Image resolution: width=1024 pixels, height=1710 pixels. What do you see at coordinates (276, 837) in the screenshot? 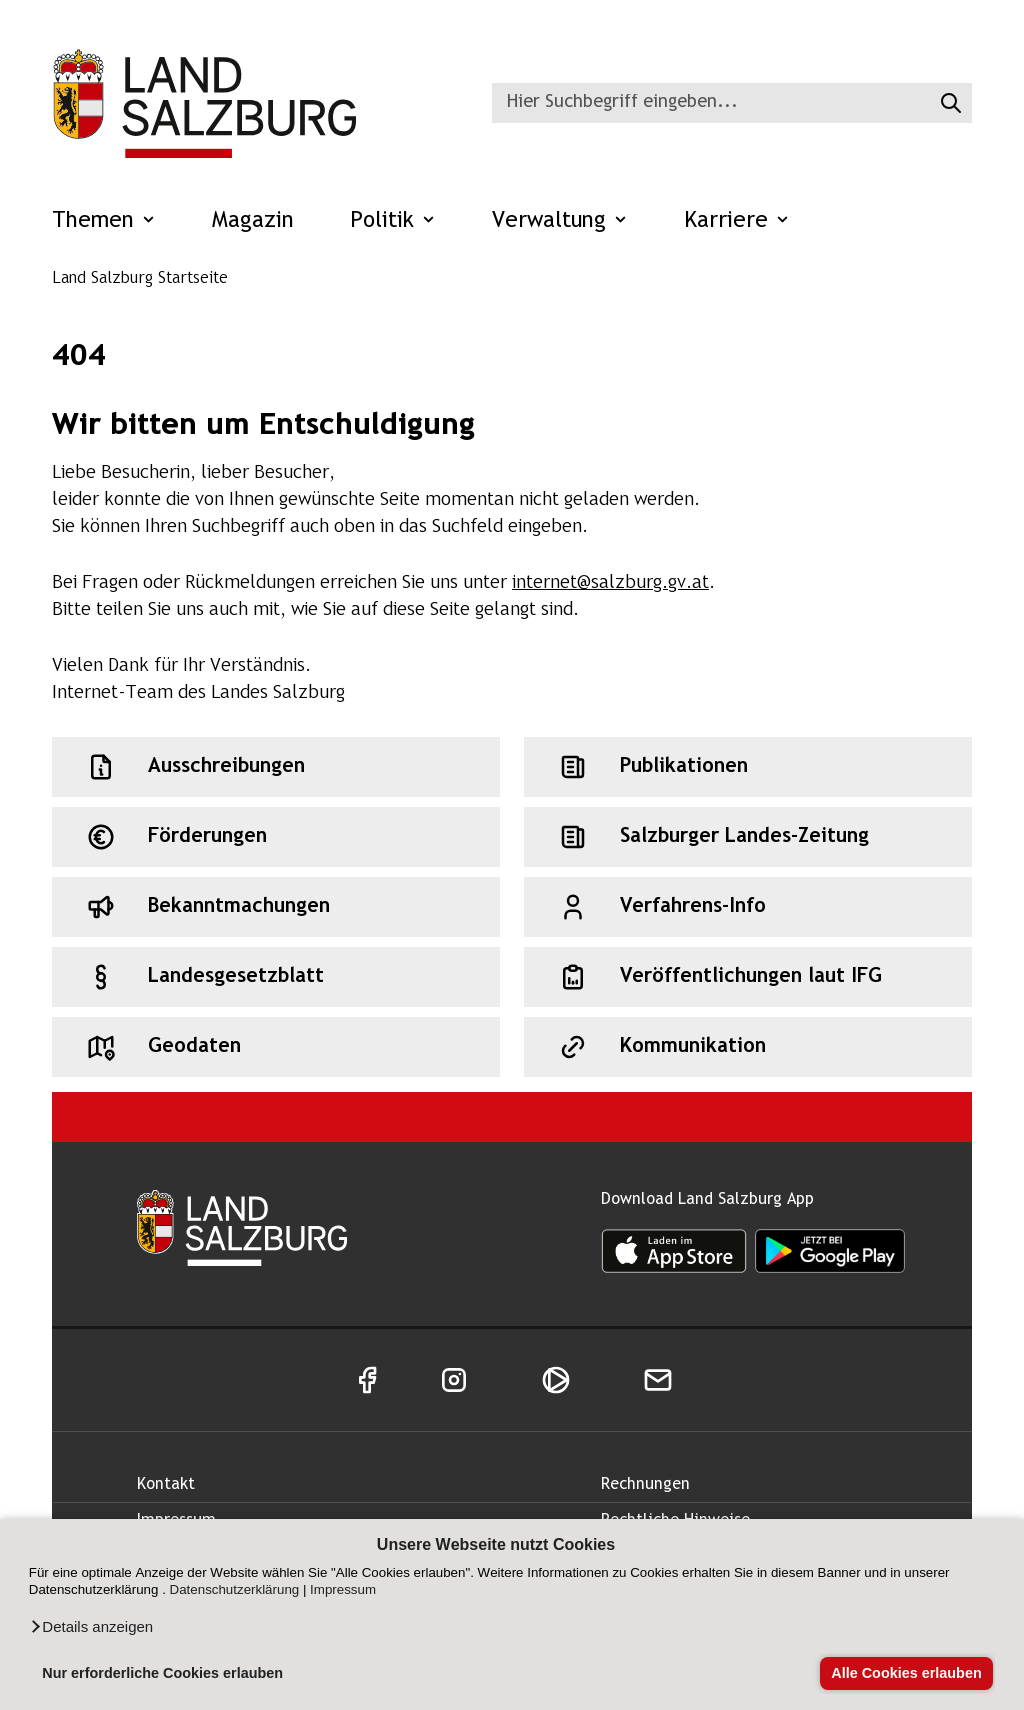
I see `[Schnellzugriff: Förderungen]` at bounding box center [276, 837].